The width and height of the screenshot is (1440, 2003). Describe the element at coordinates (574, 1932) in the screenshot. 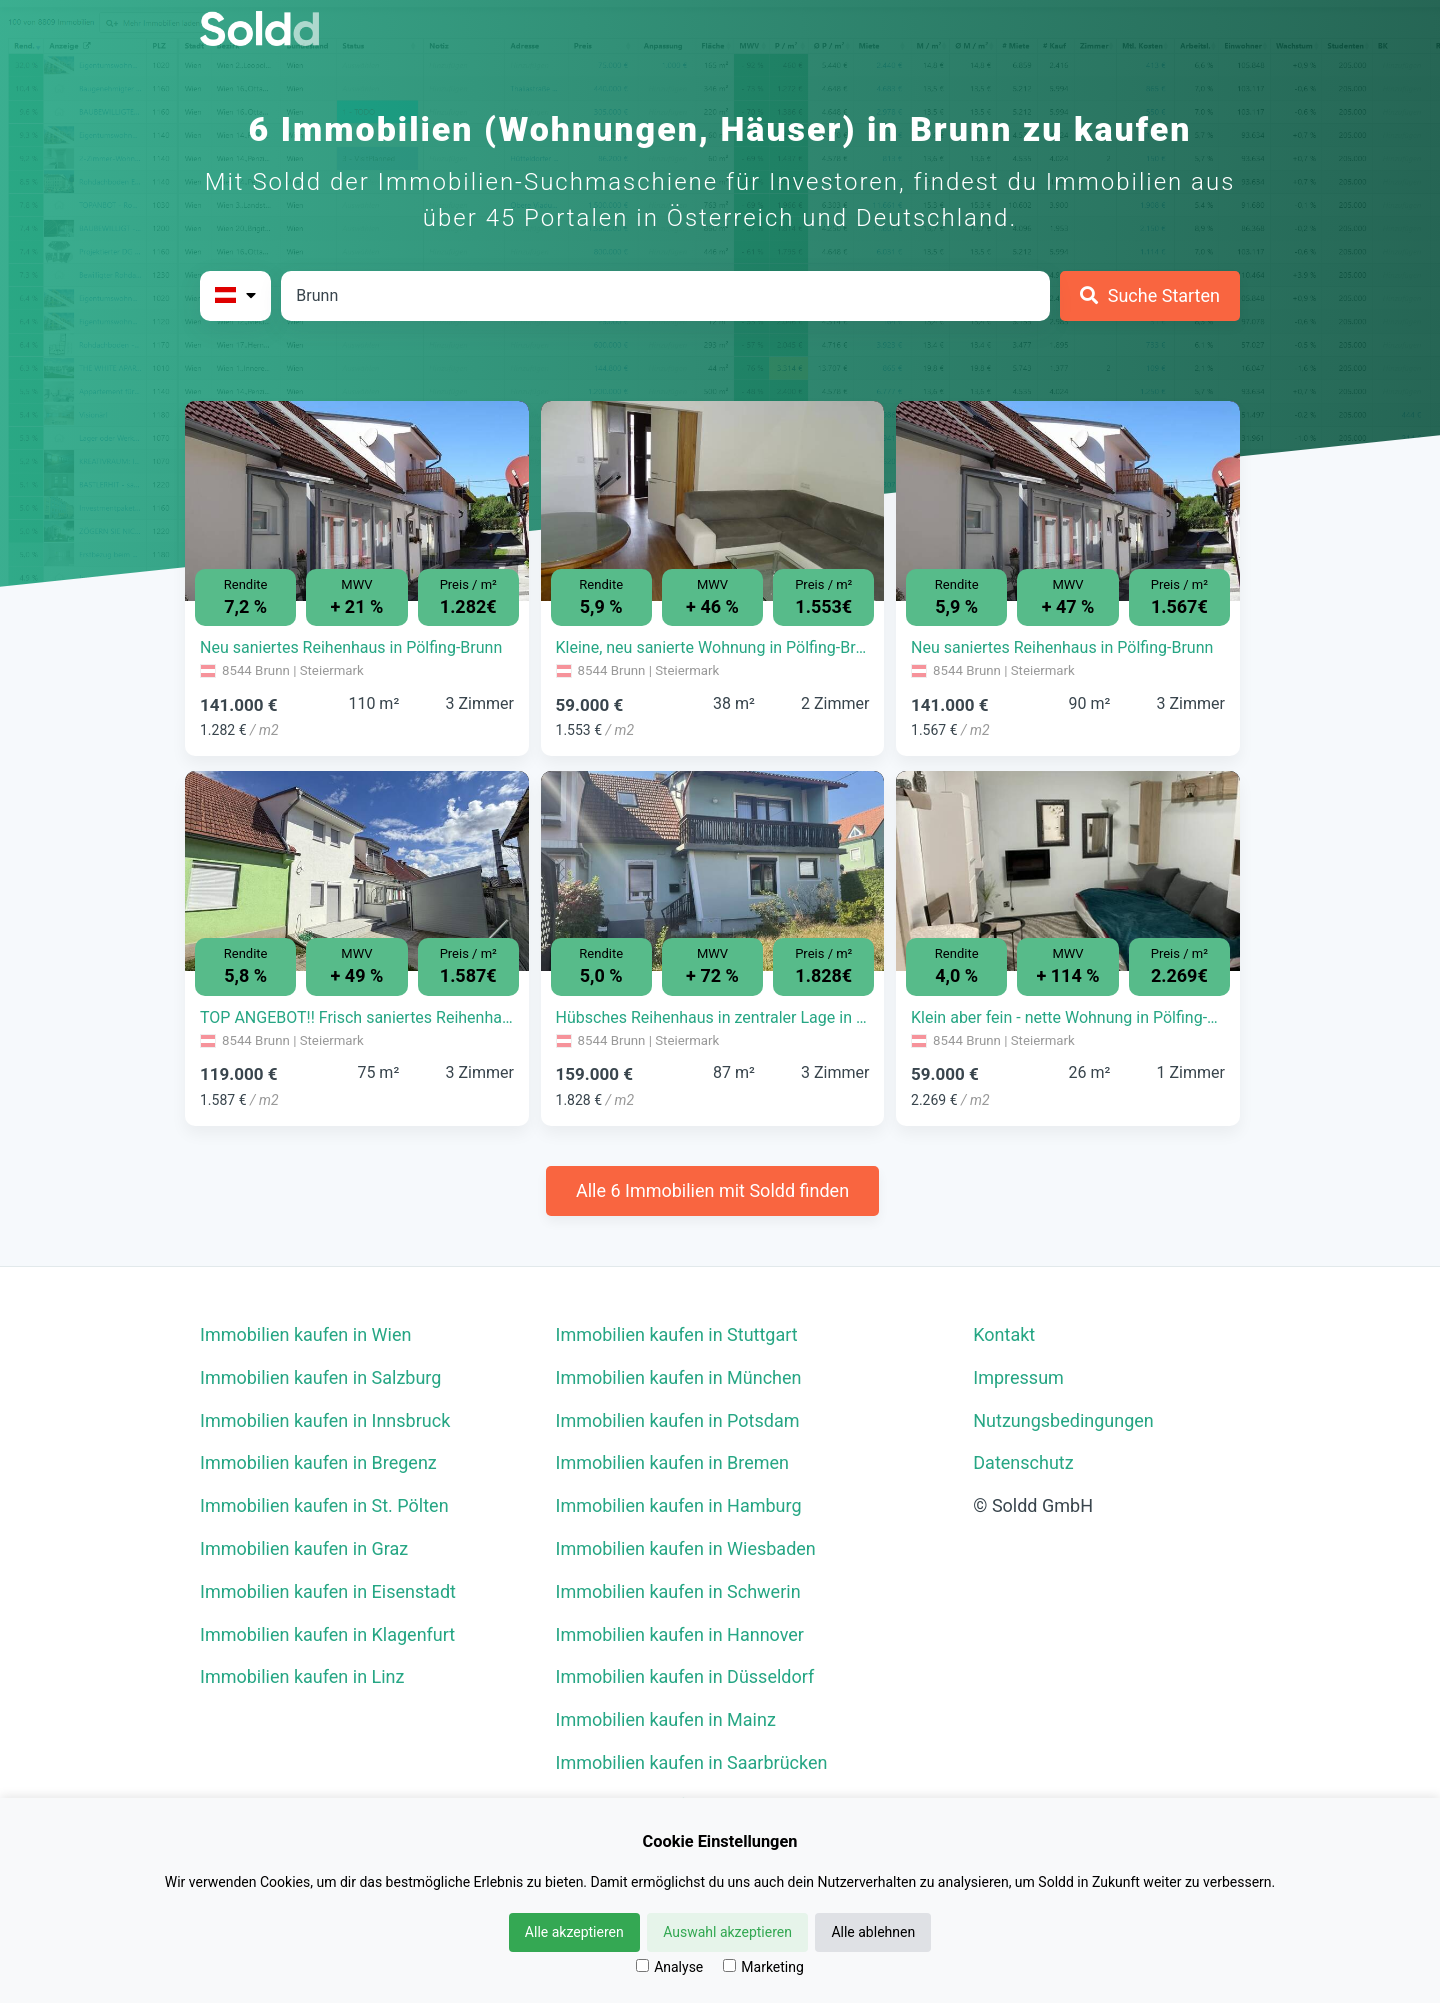

I see `Alle akzeptieren` at that location.